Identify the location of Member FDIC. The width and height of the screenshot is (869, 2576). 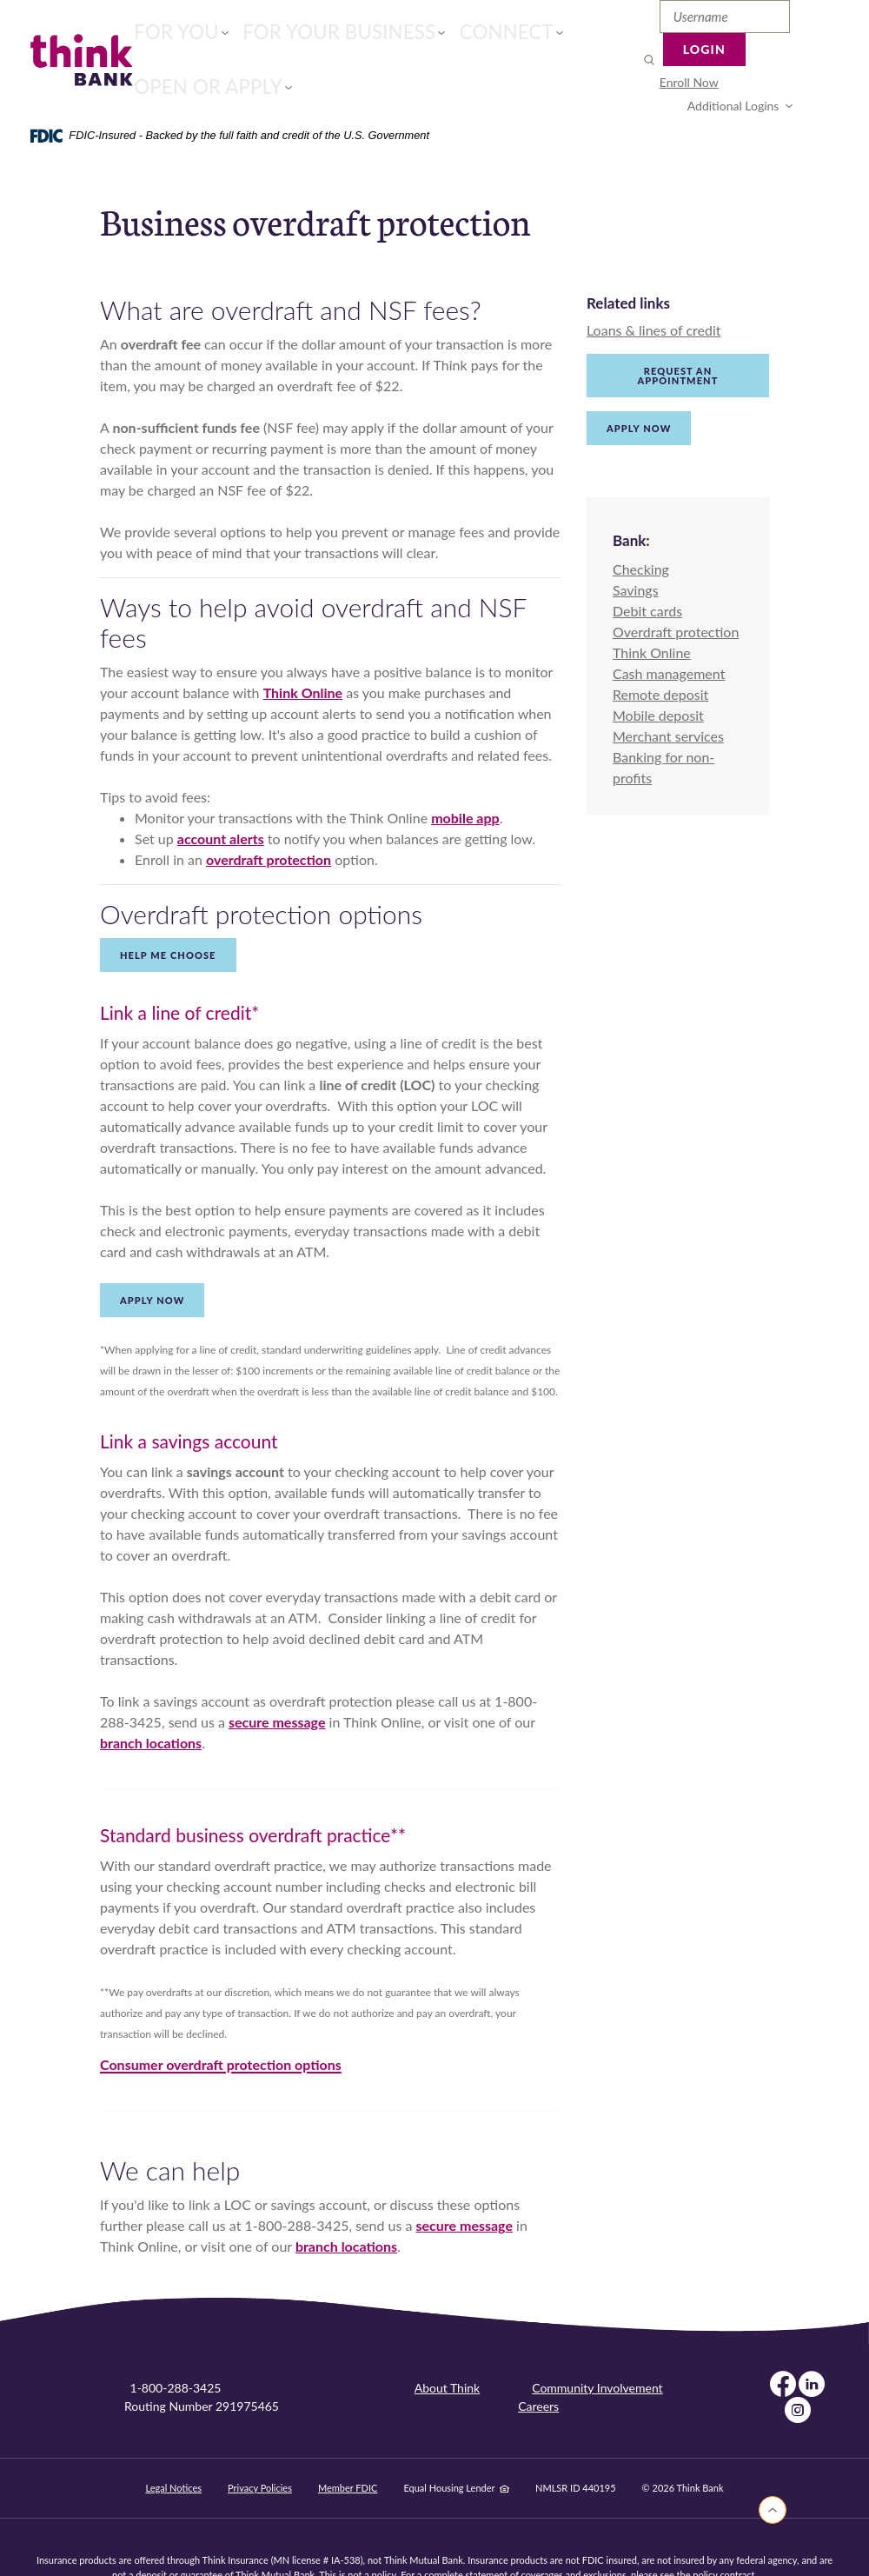
(347, 2447).